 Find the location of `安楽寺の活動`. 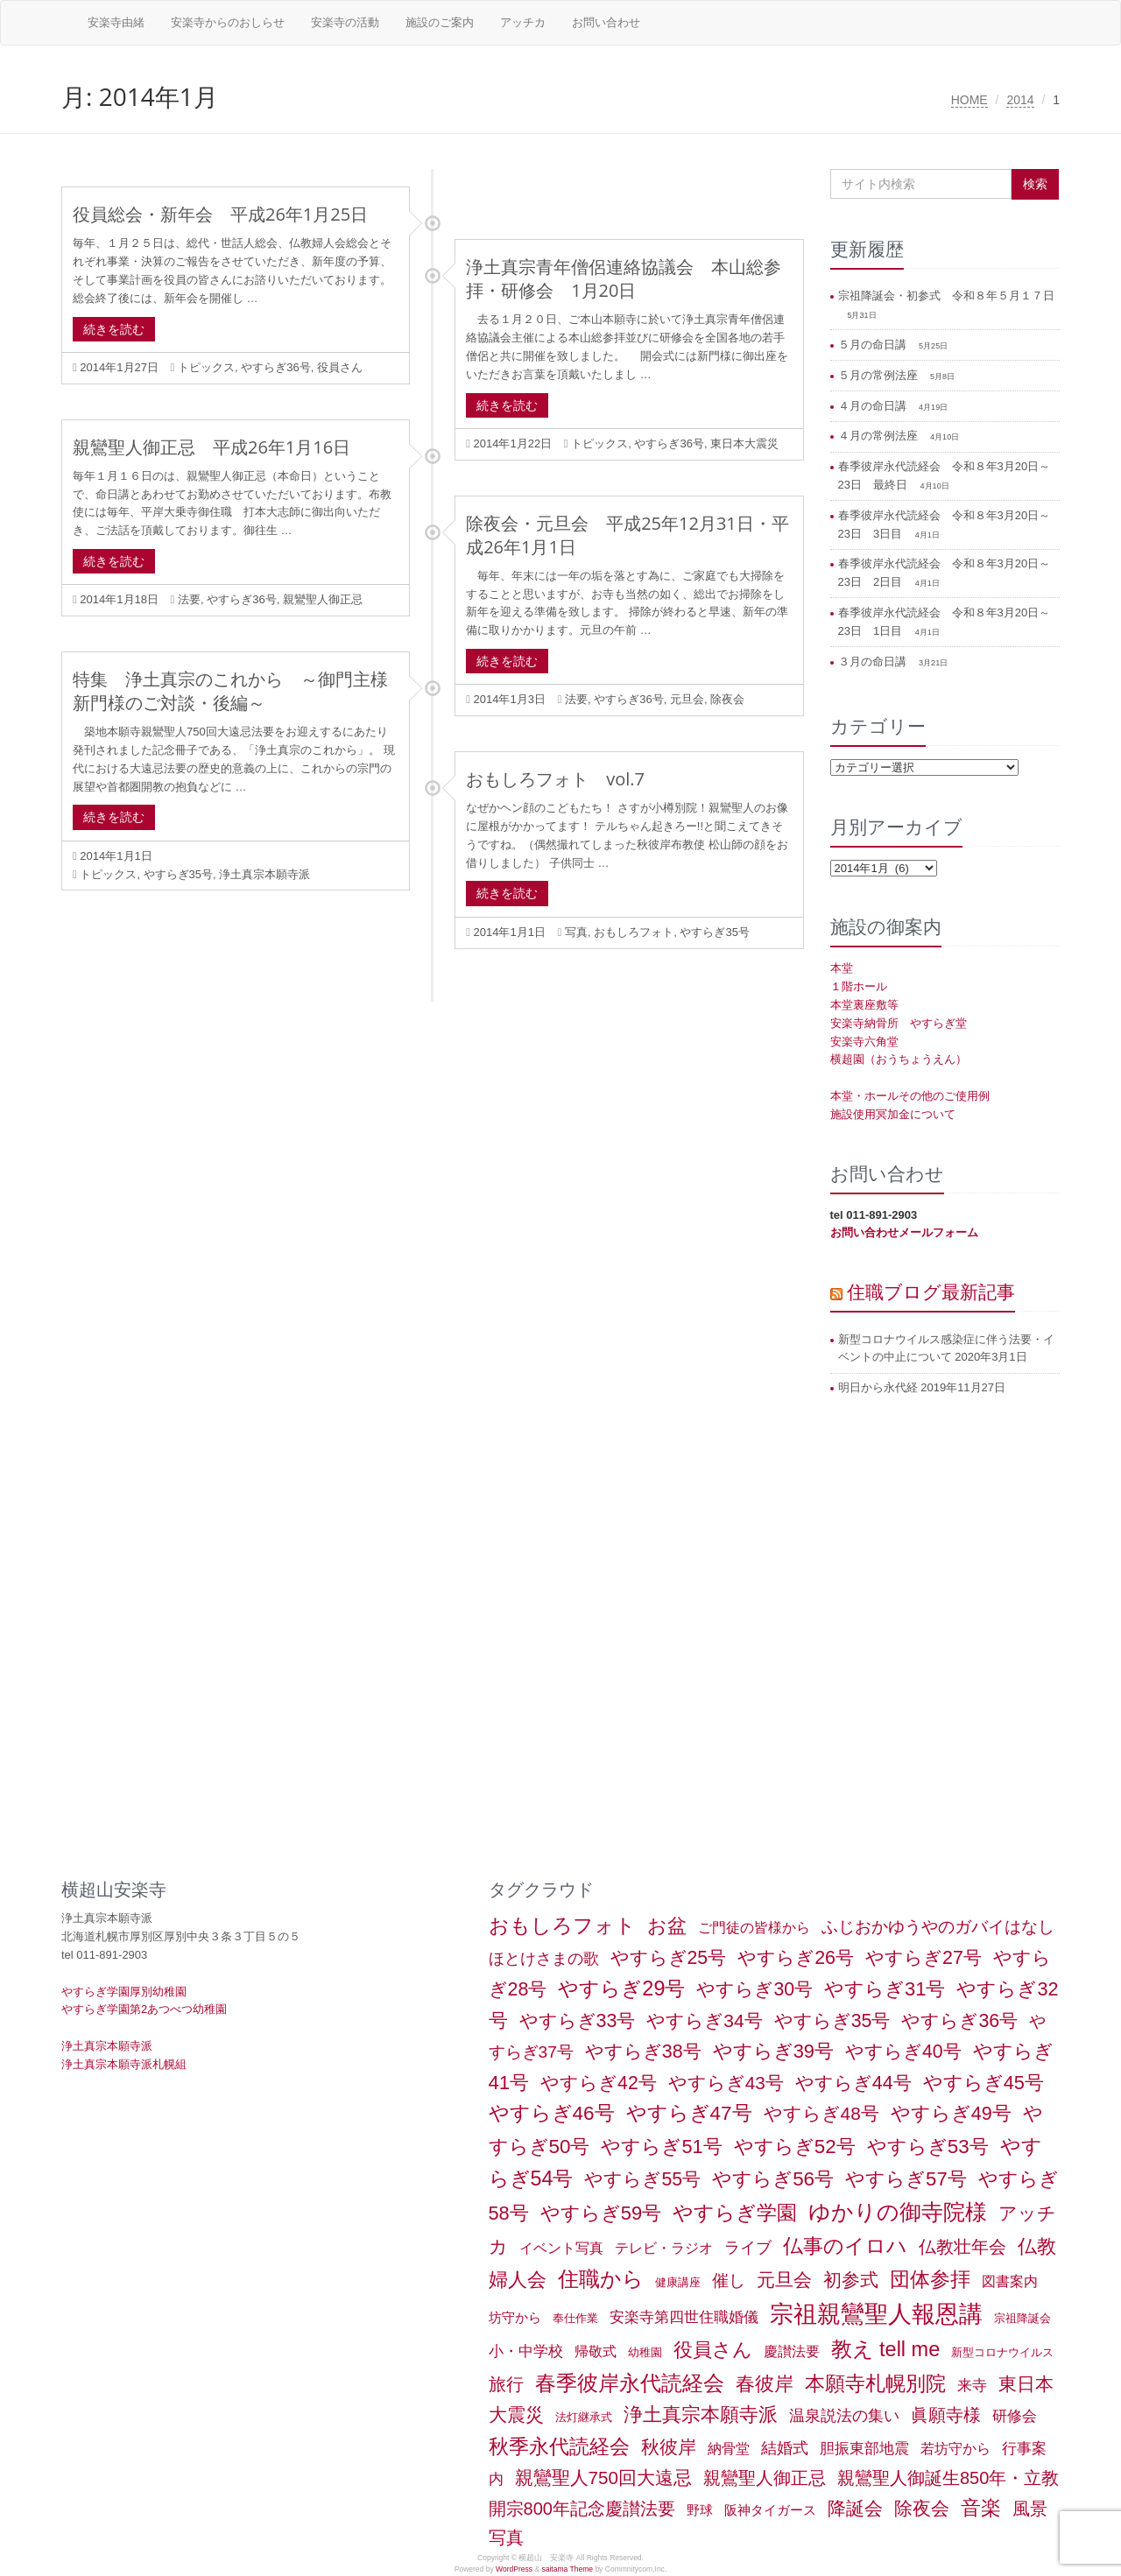

安楽寺の活動 is located at coordinates (345, 22).